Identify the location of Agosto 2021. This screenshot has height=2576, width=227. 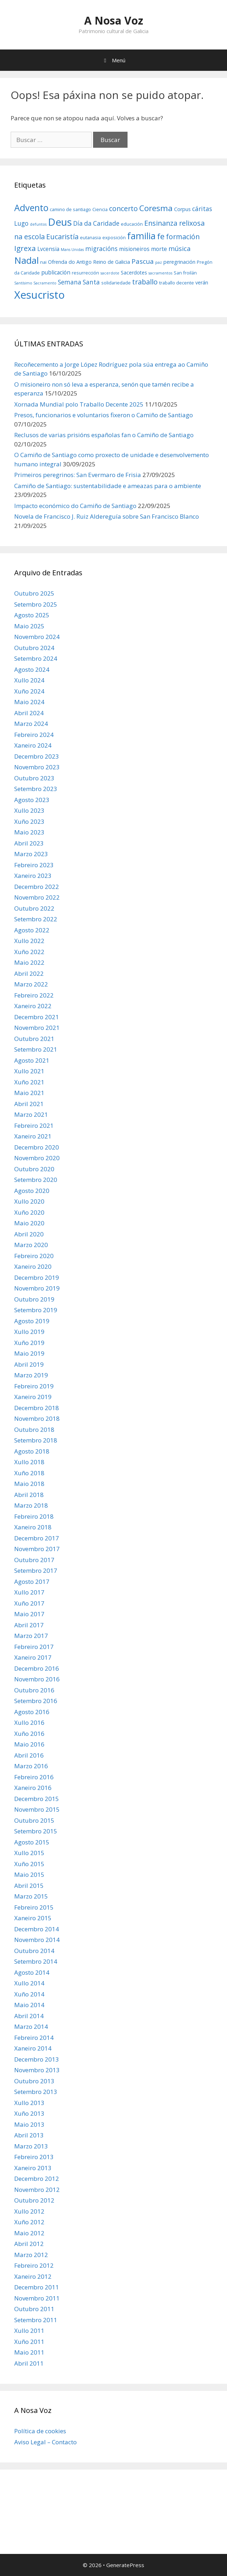
(31, 1060).